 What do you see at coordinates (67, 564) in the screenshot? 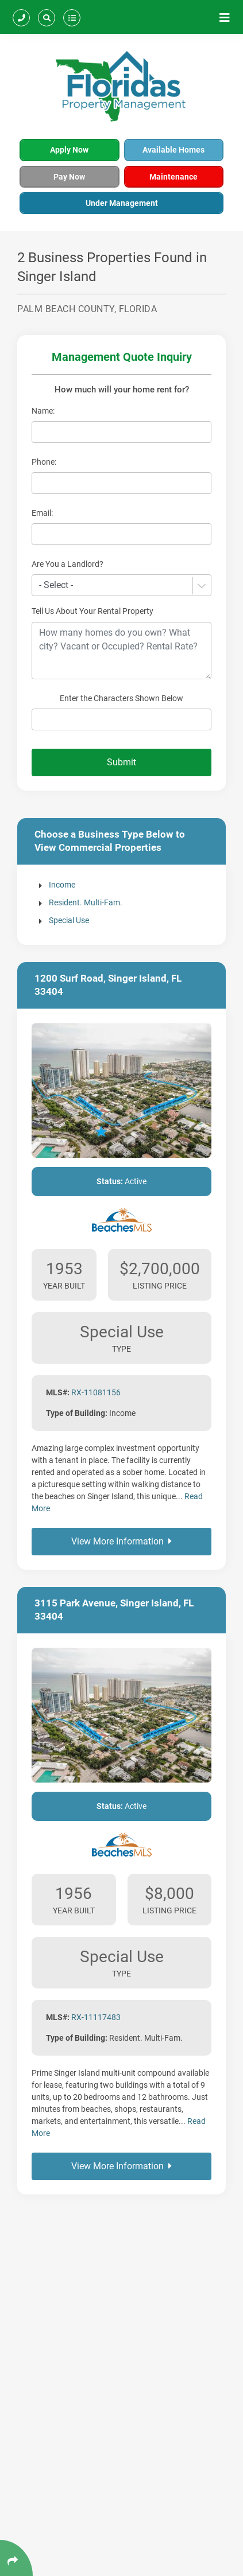
I see `Are You a Landlord?` at bounding box center [67, 564].